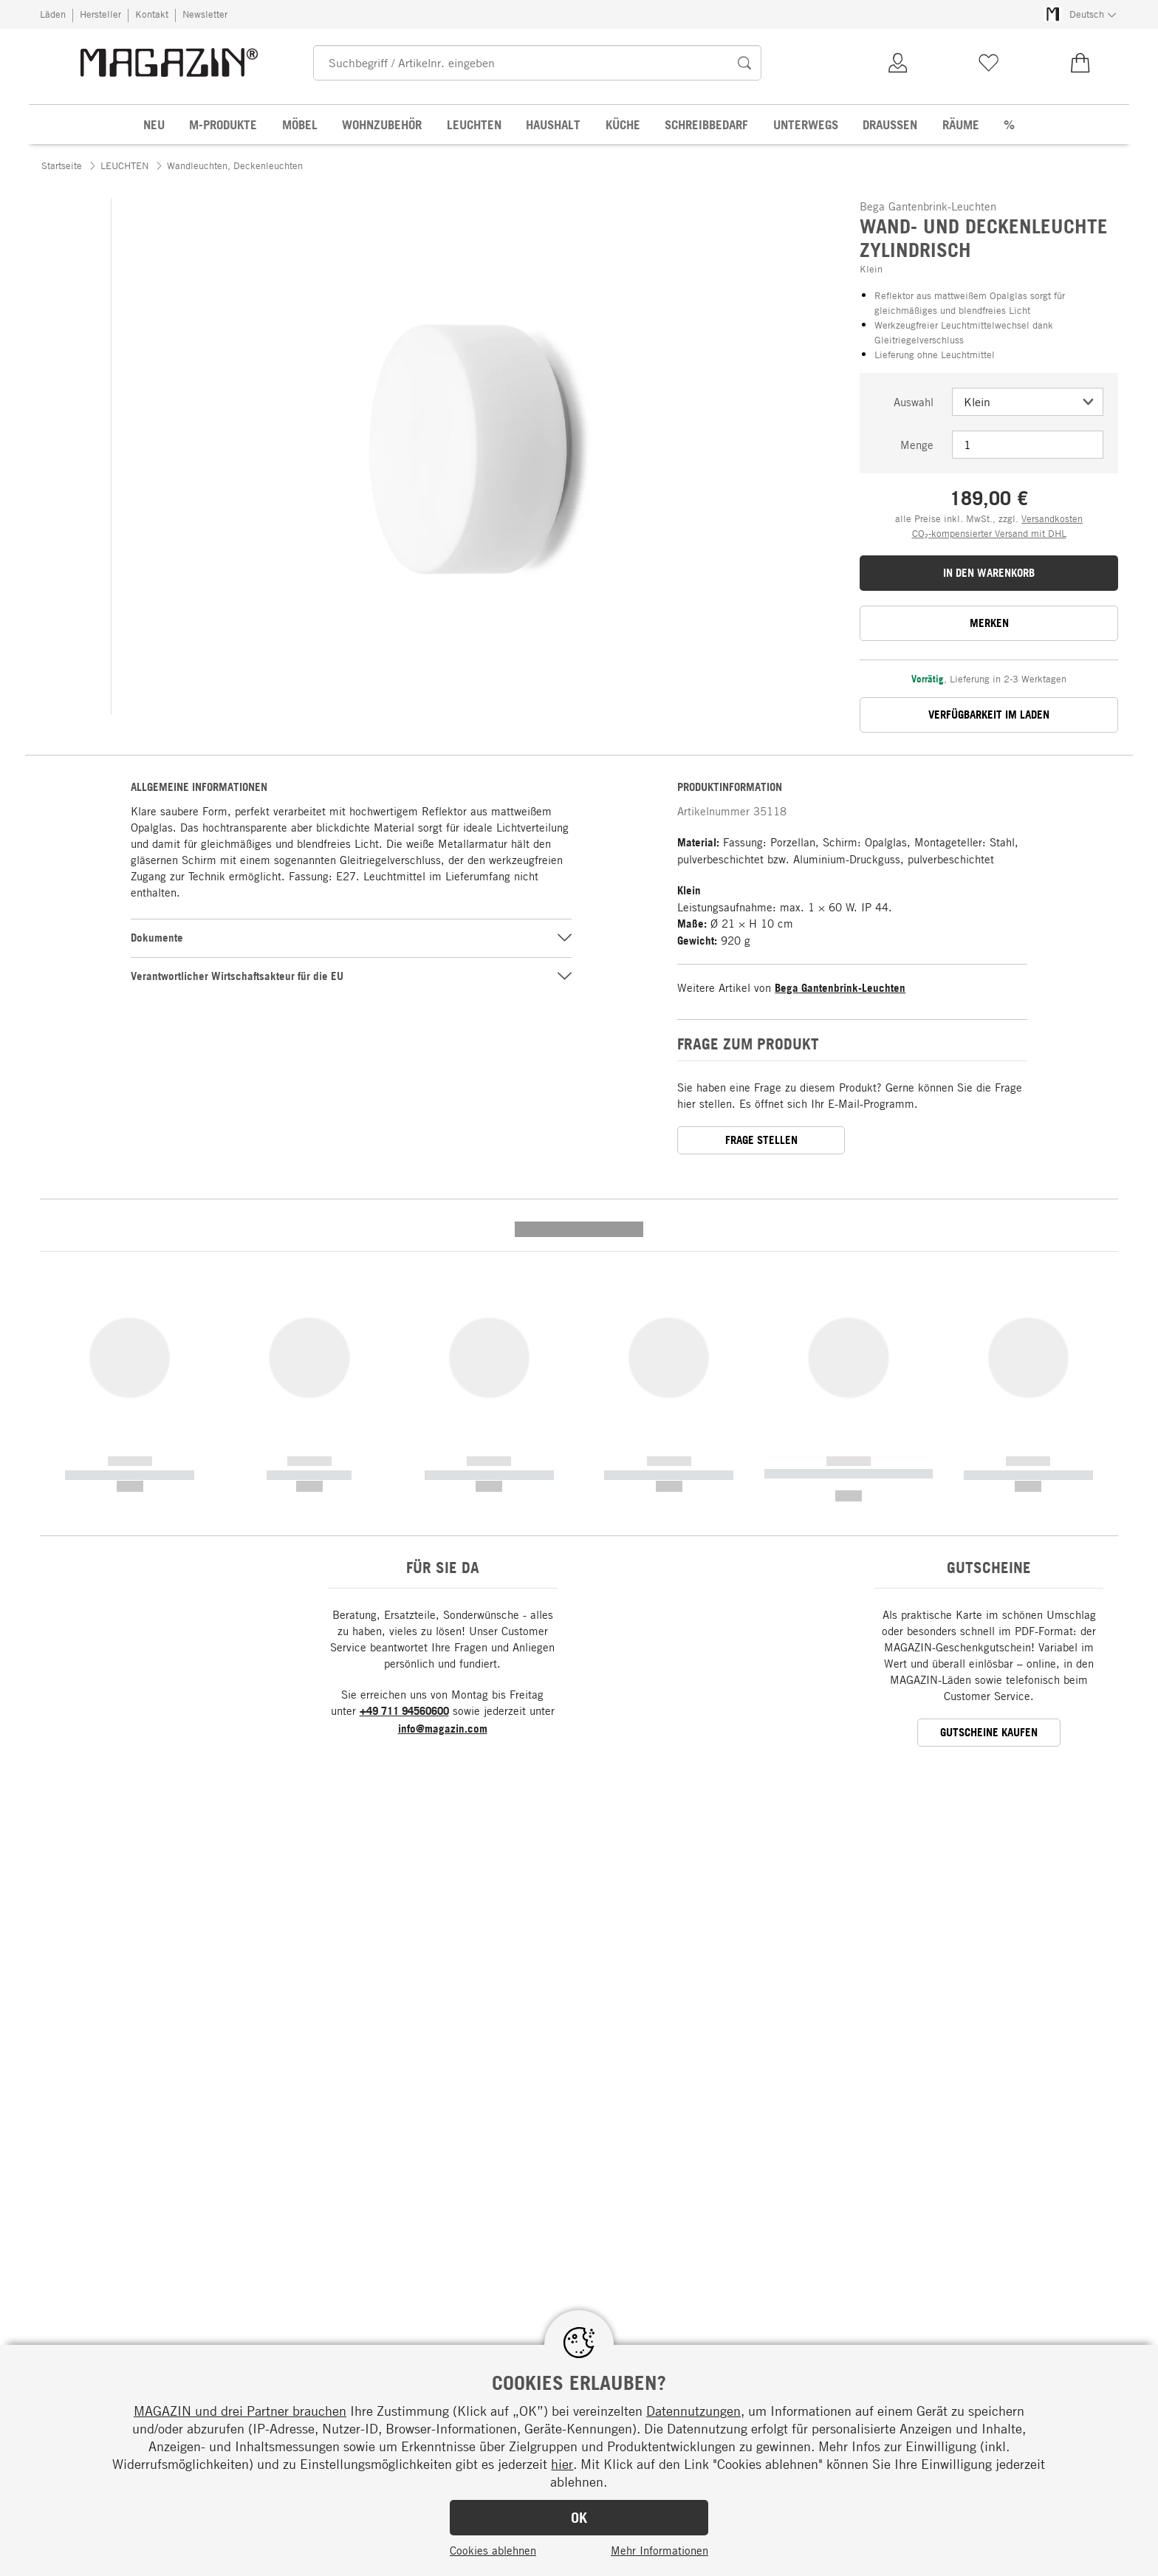  Describe the element at coordinates (693, 2410) in the screenshot. I see `Datennutzungen` at that location.